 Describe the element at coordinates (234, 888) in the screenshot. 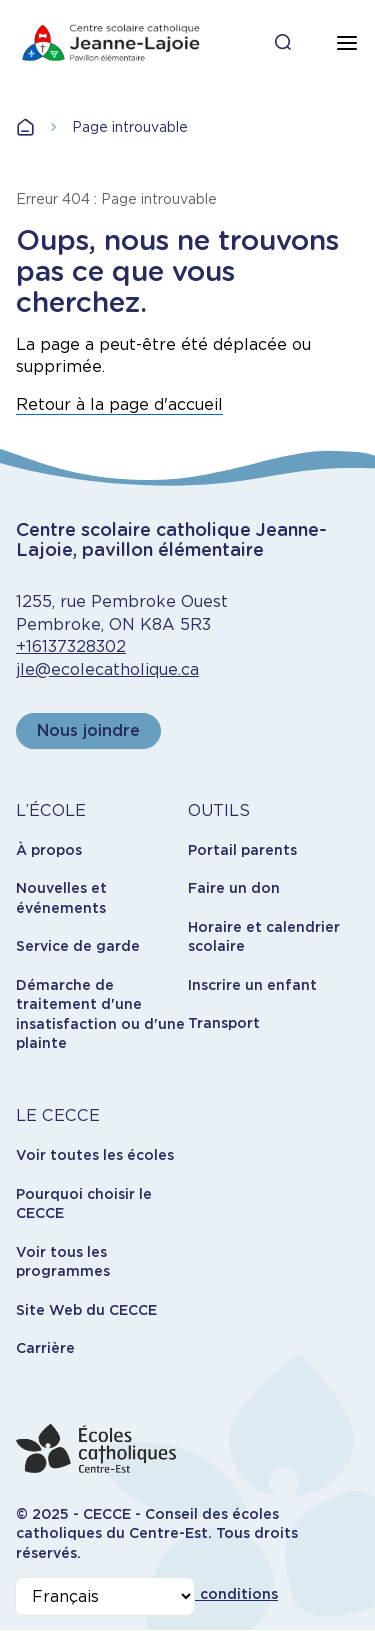

I see `Faire un don` at that location.